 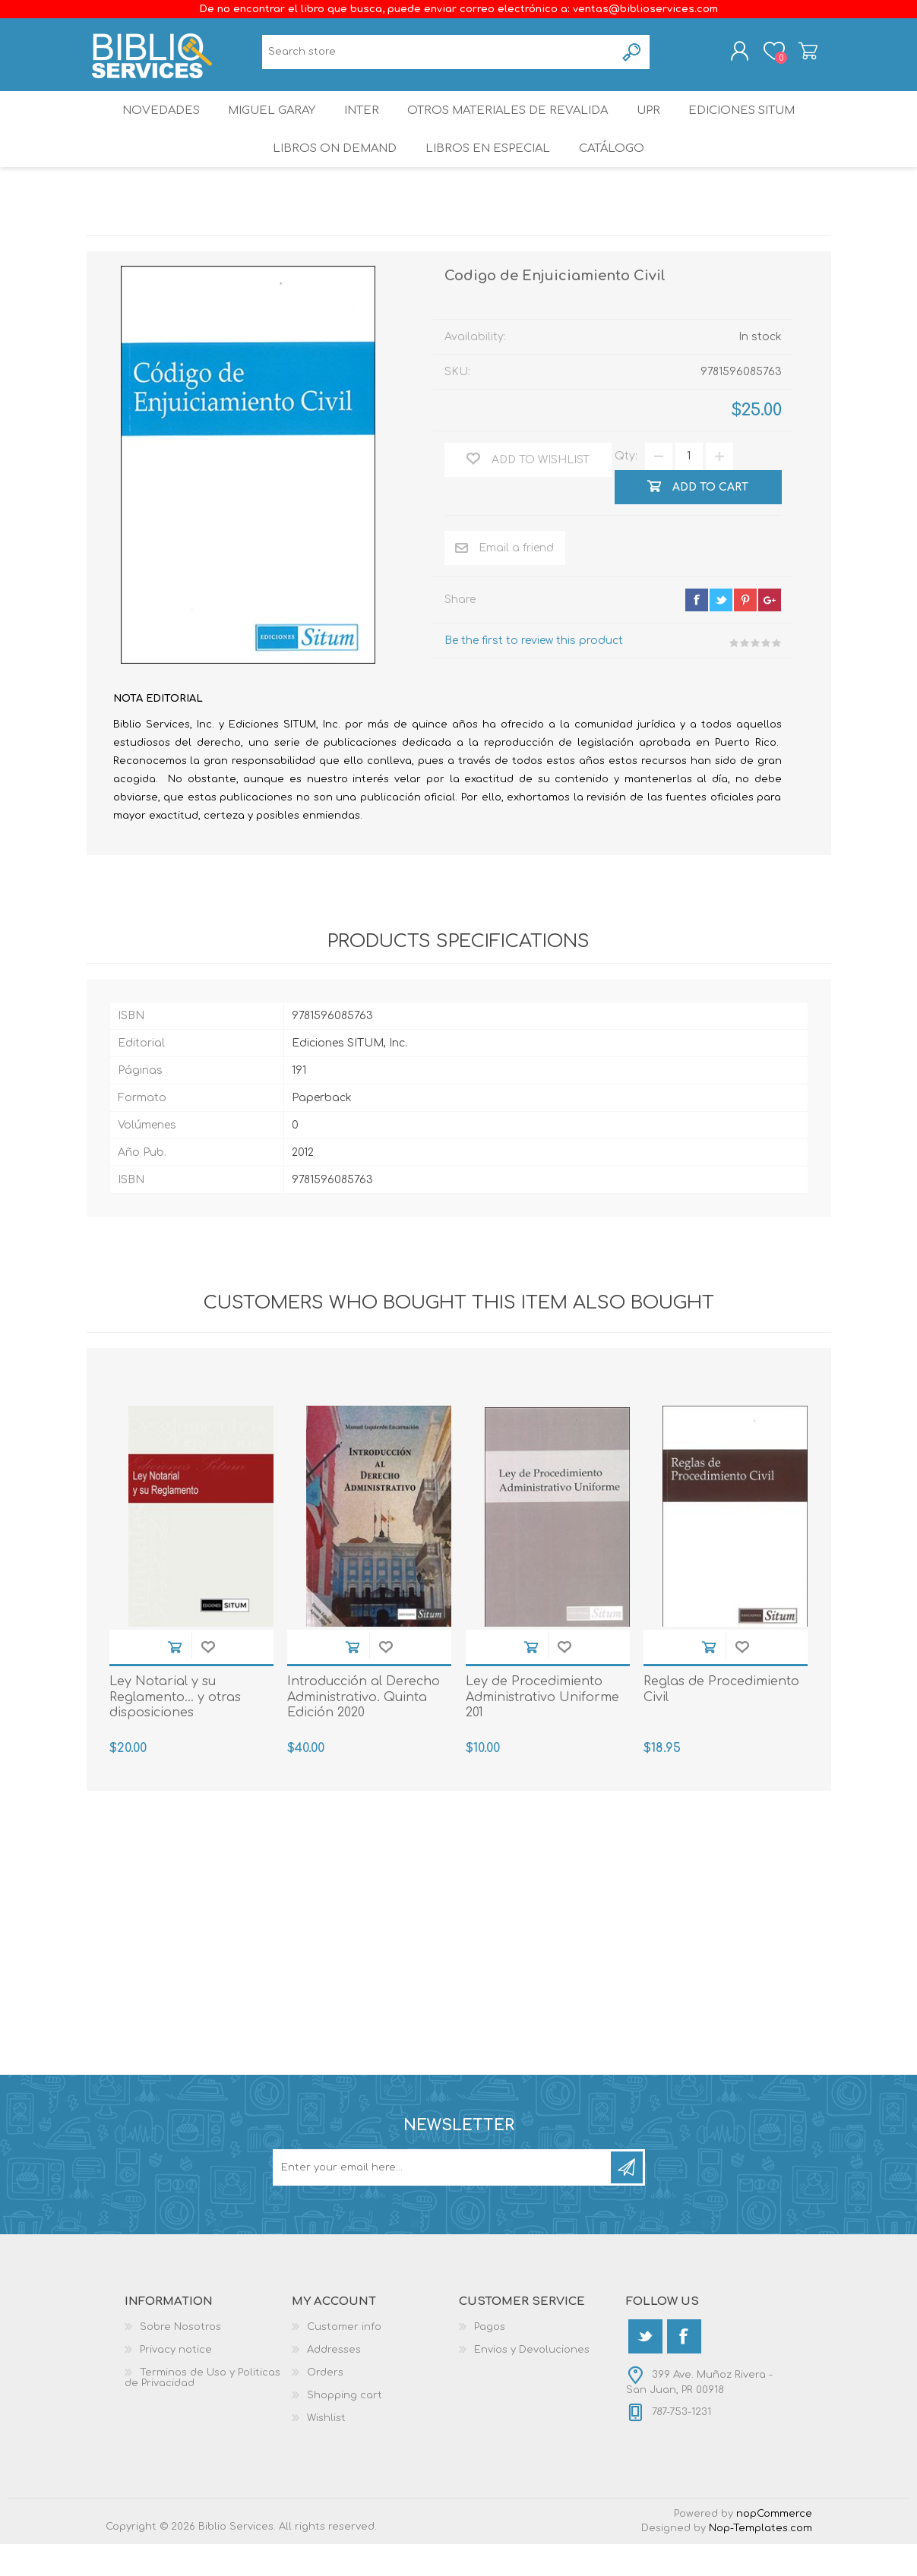 I want to click on Add to cart, so click(x=174, y=1679).